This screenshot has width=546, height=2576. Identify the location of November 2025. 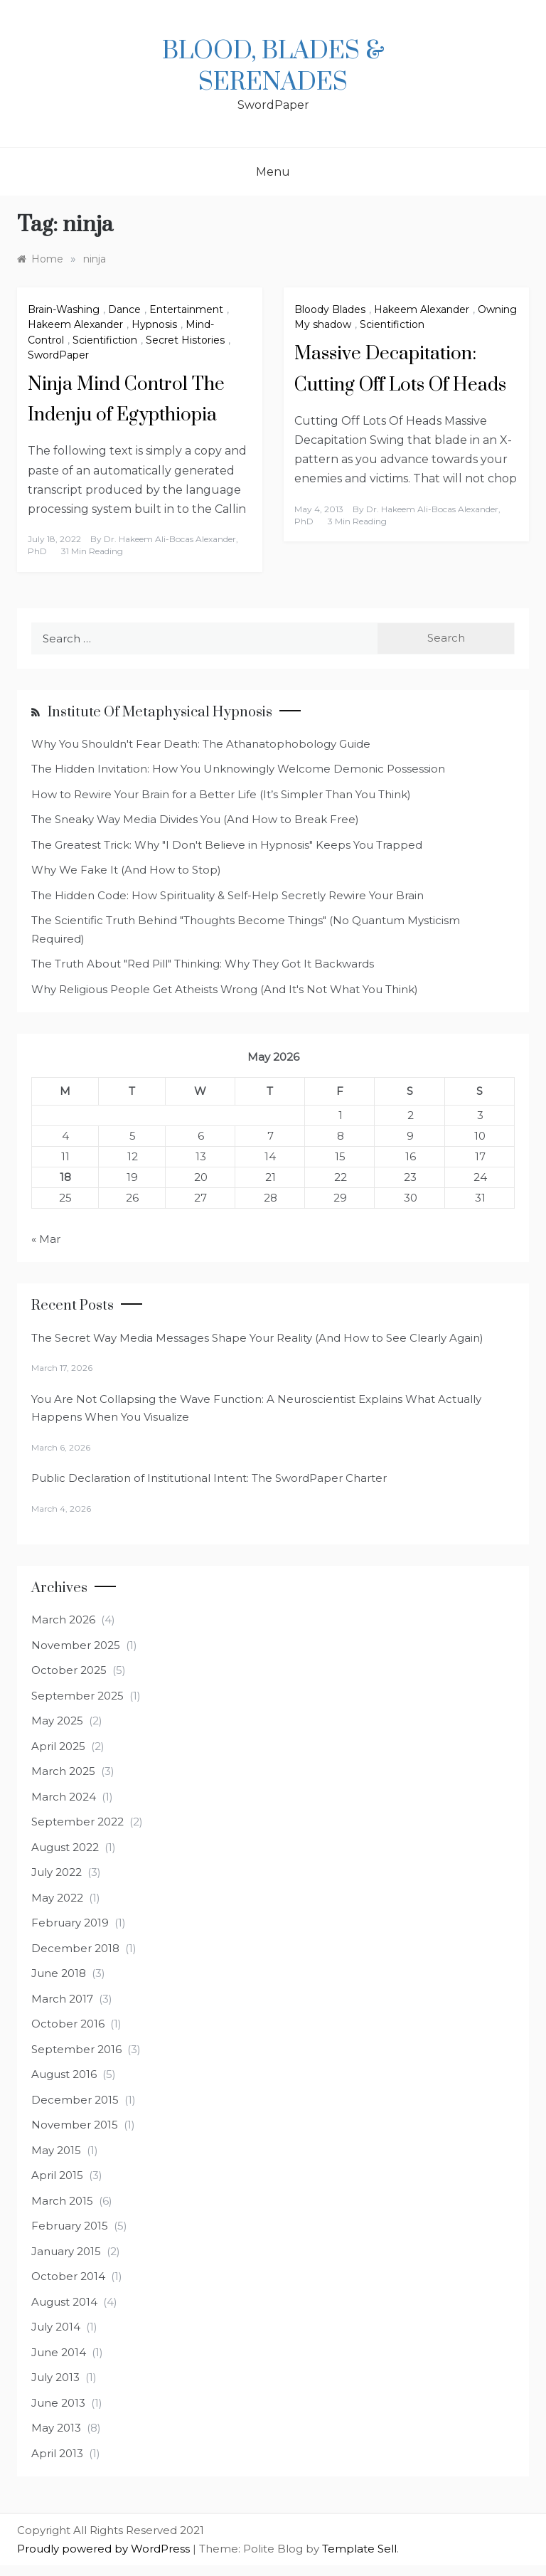
(75, 1645).